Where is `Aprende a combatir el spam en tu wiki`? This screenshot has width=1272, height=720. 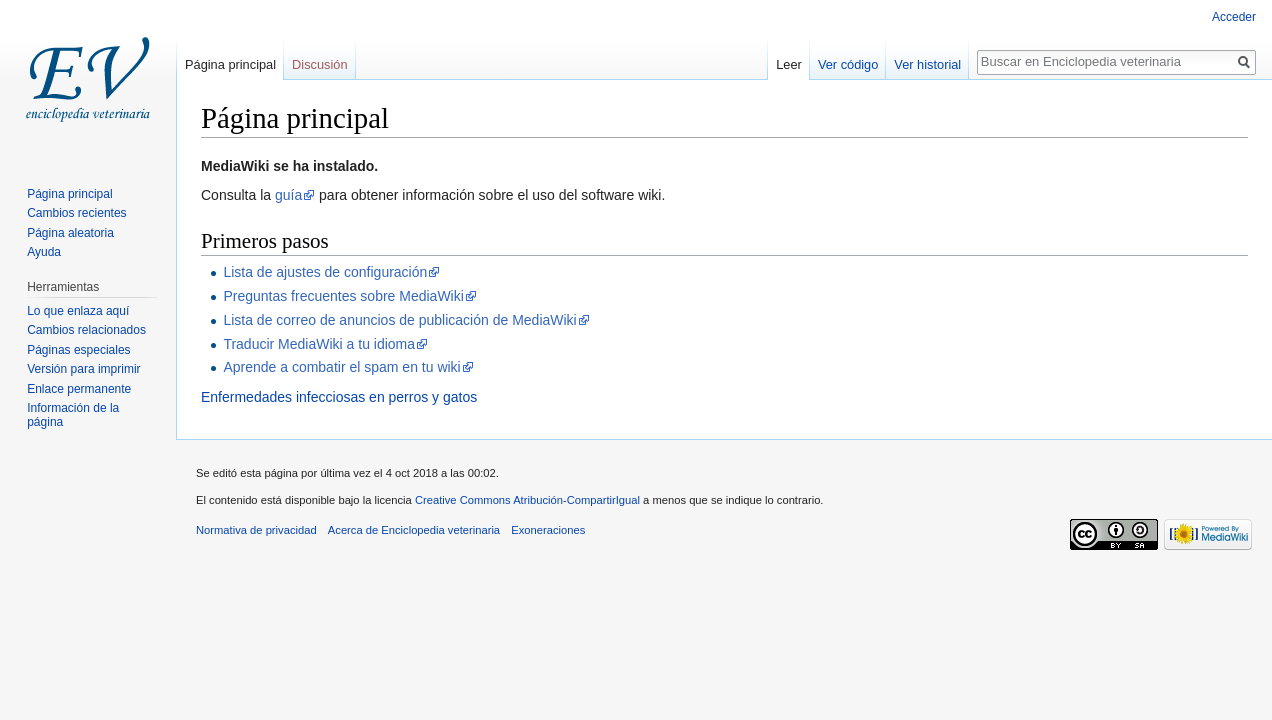 Aprende a combatir el spam en tu wiki is located at coordinates (341, 367).